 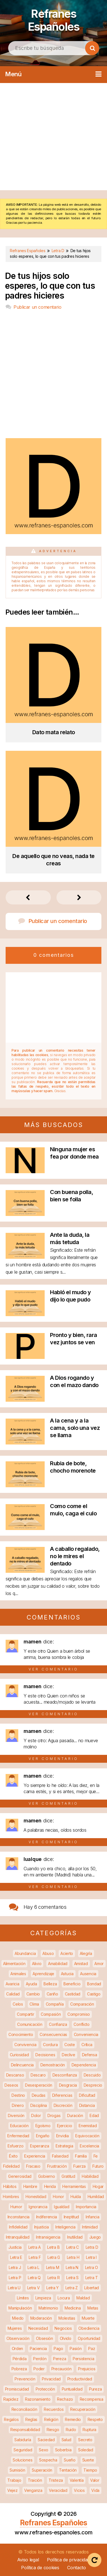 I want to click on Importancia, so click(x=86, y=2206).